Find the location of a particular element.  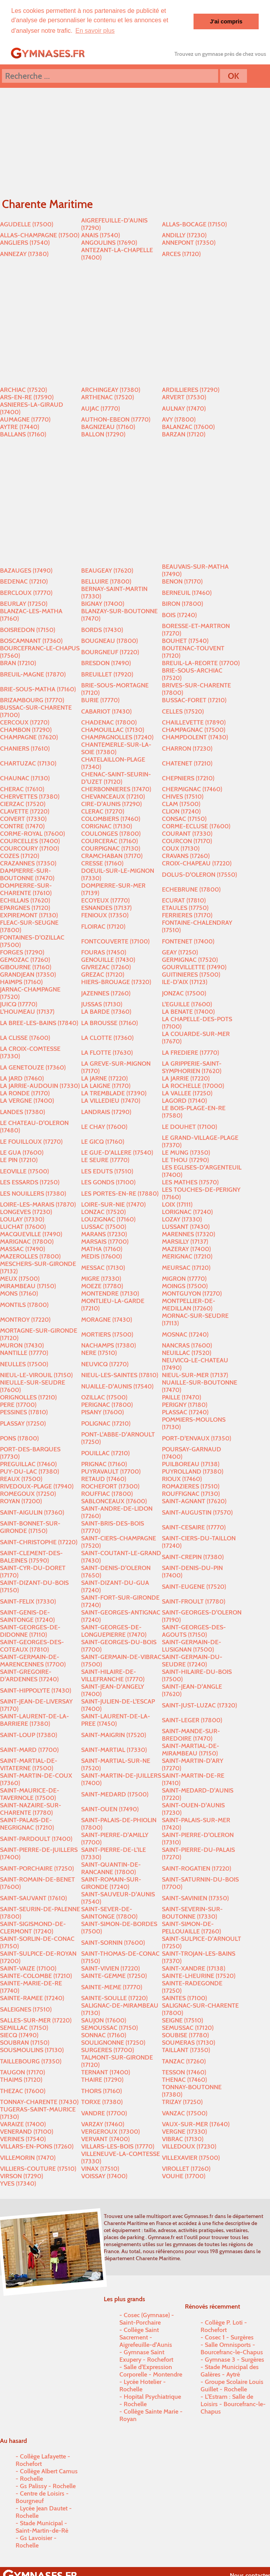

CHADENAC (17800) is located at coordinates (109, 722).